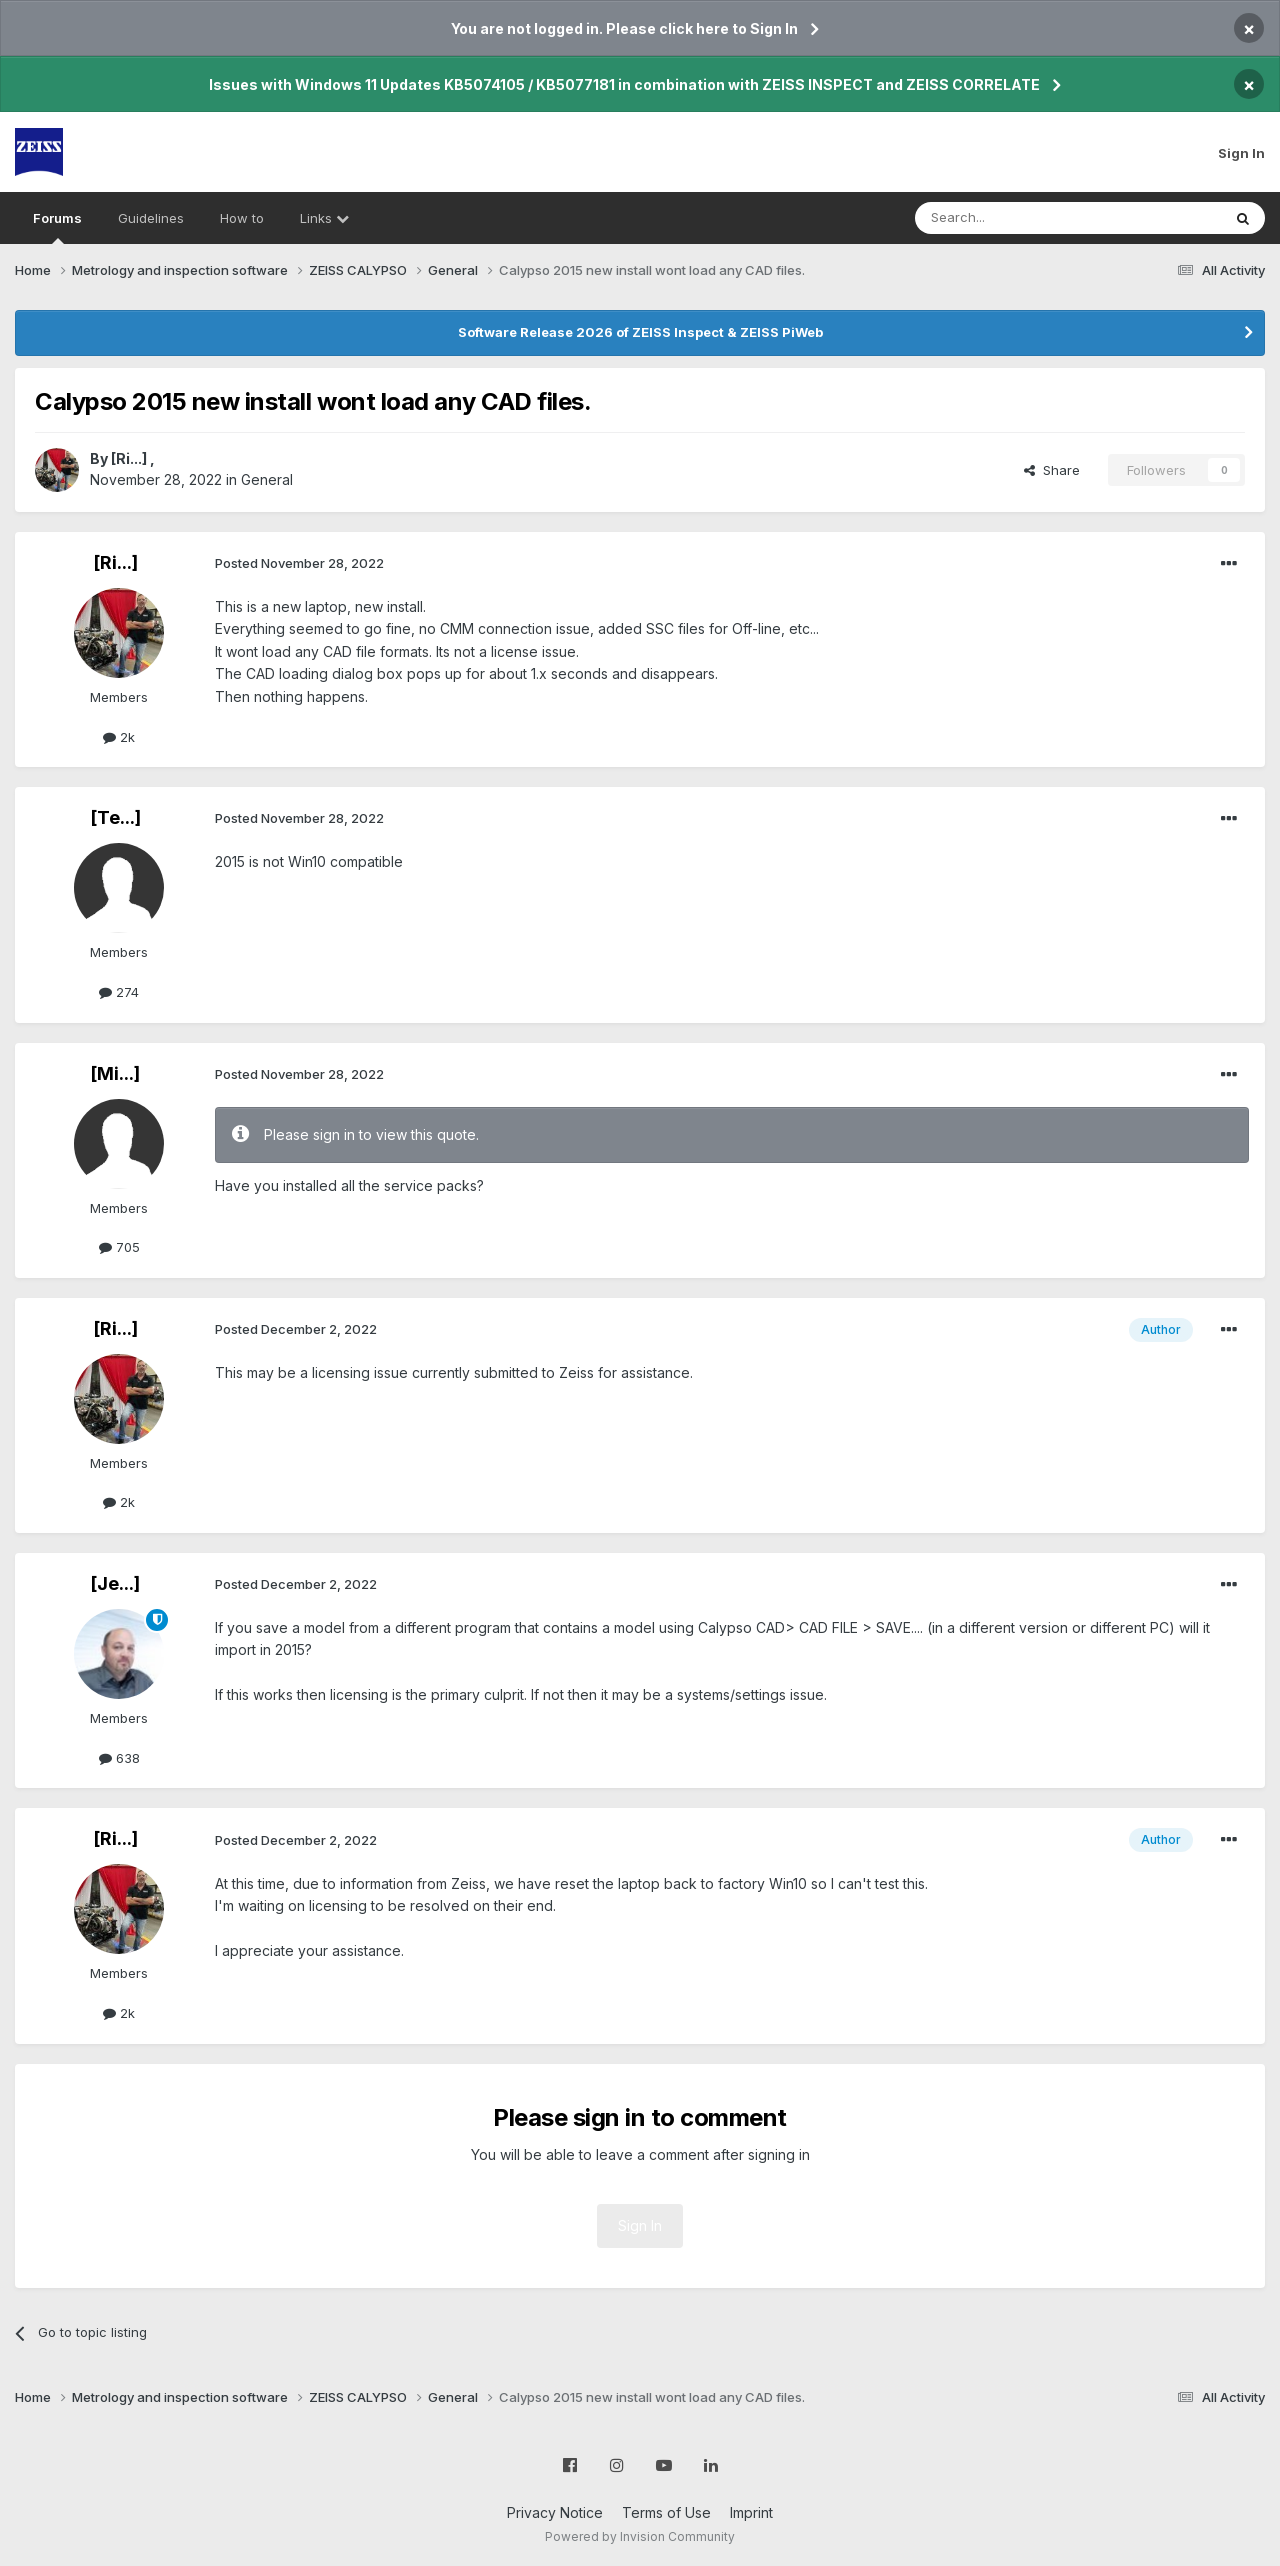 The image size is (1280, 2566). What do you see at coordinates (624, 84) in the screenshot?
I see `Issues with Windows 11 Updates KB5074105 / KB5077181 in combination with ZEISS INSPECT and ZEISS CORRELATE` at bounding box center [624, 84].